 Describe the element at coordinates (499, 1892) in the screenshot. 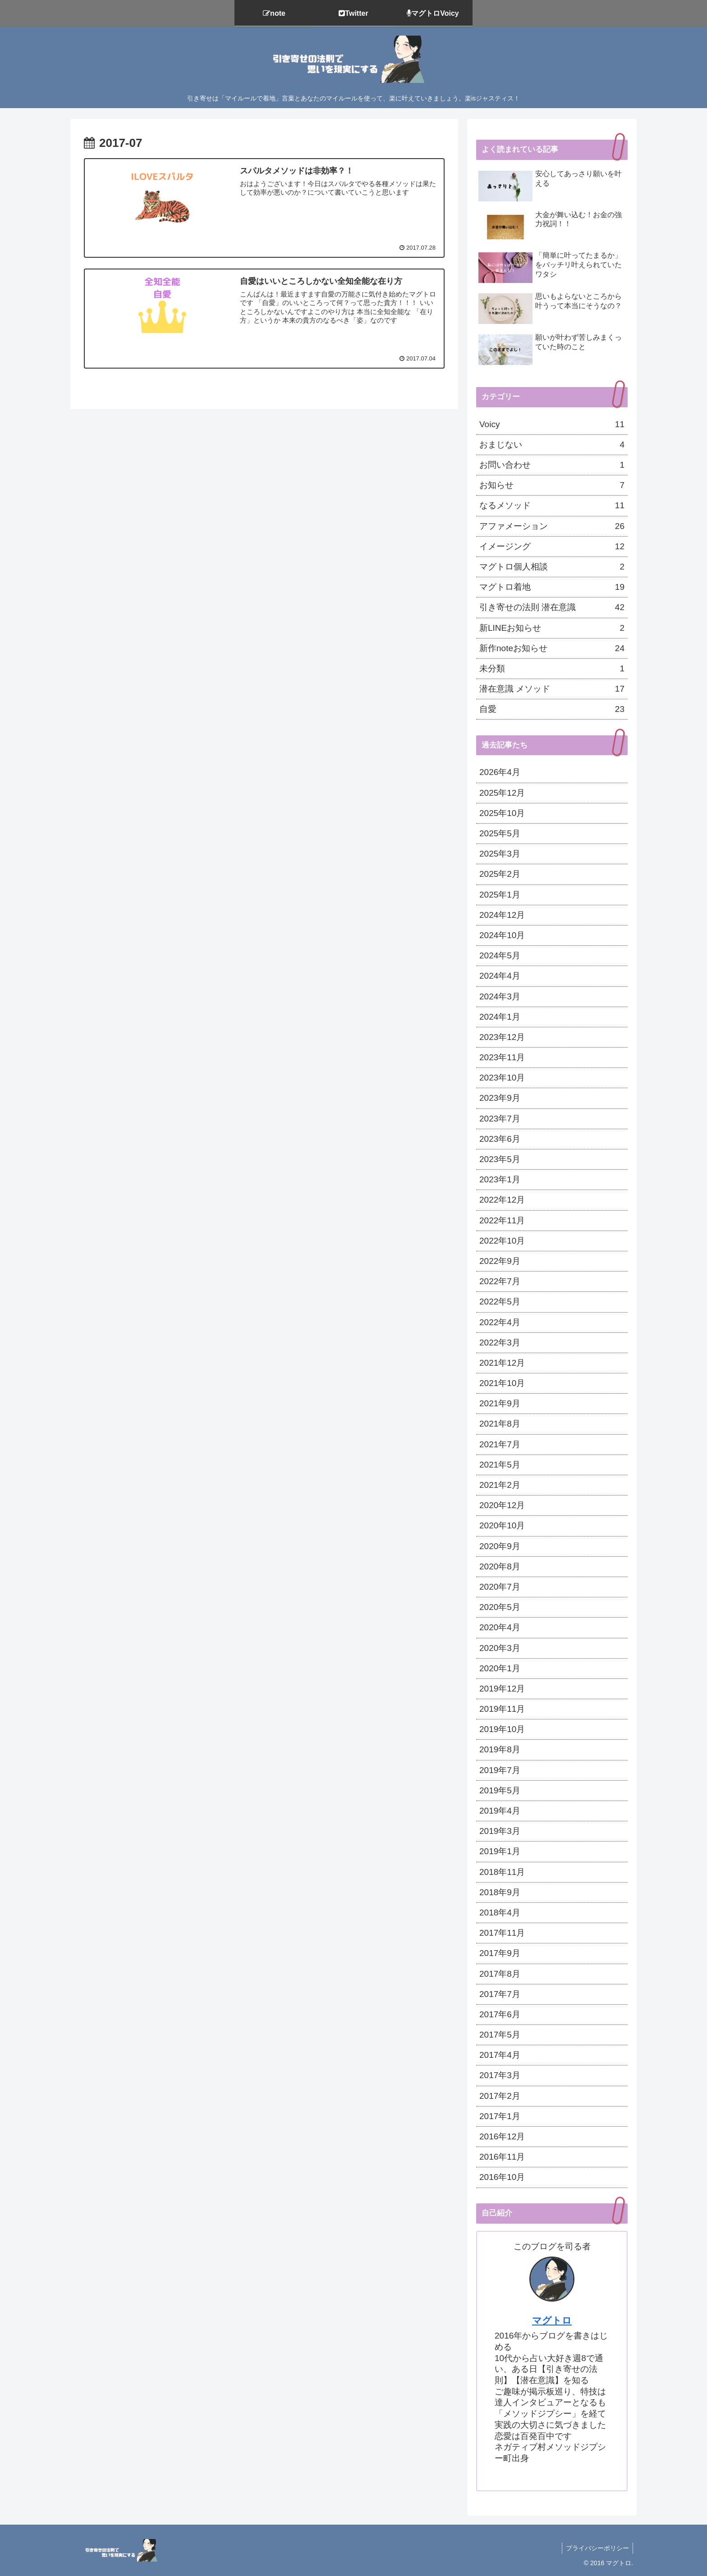

I see `2018年9月` at that location.